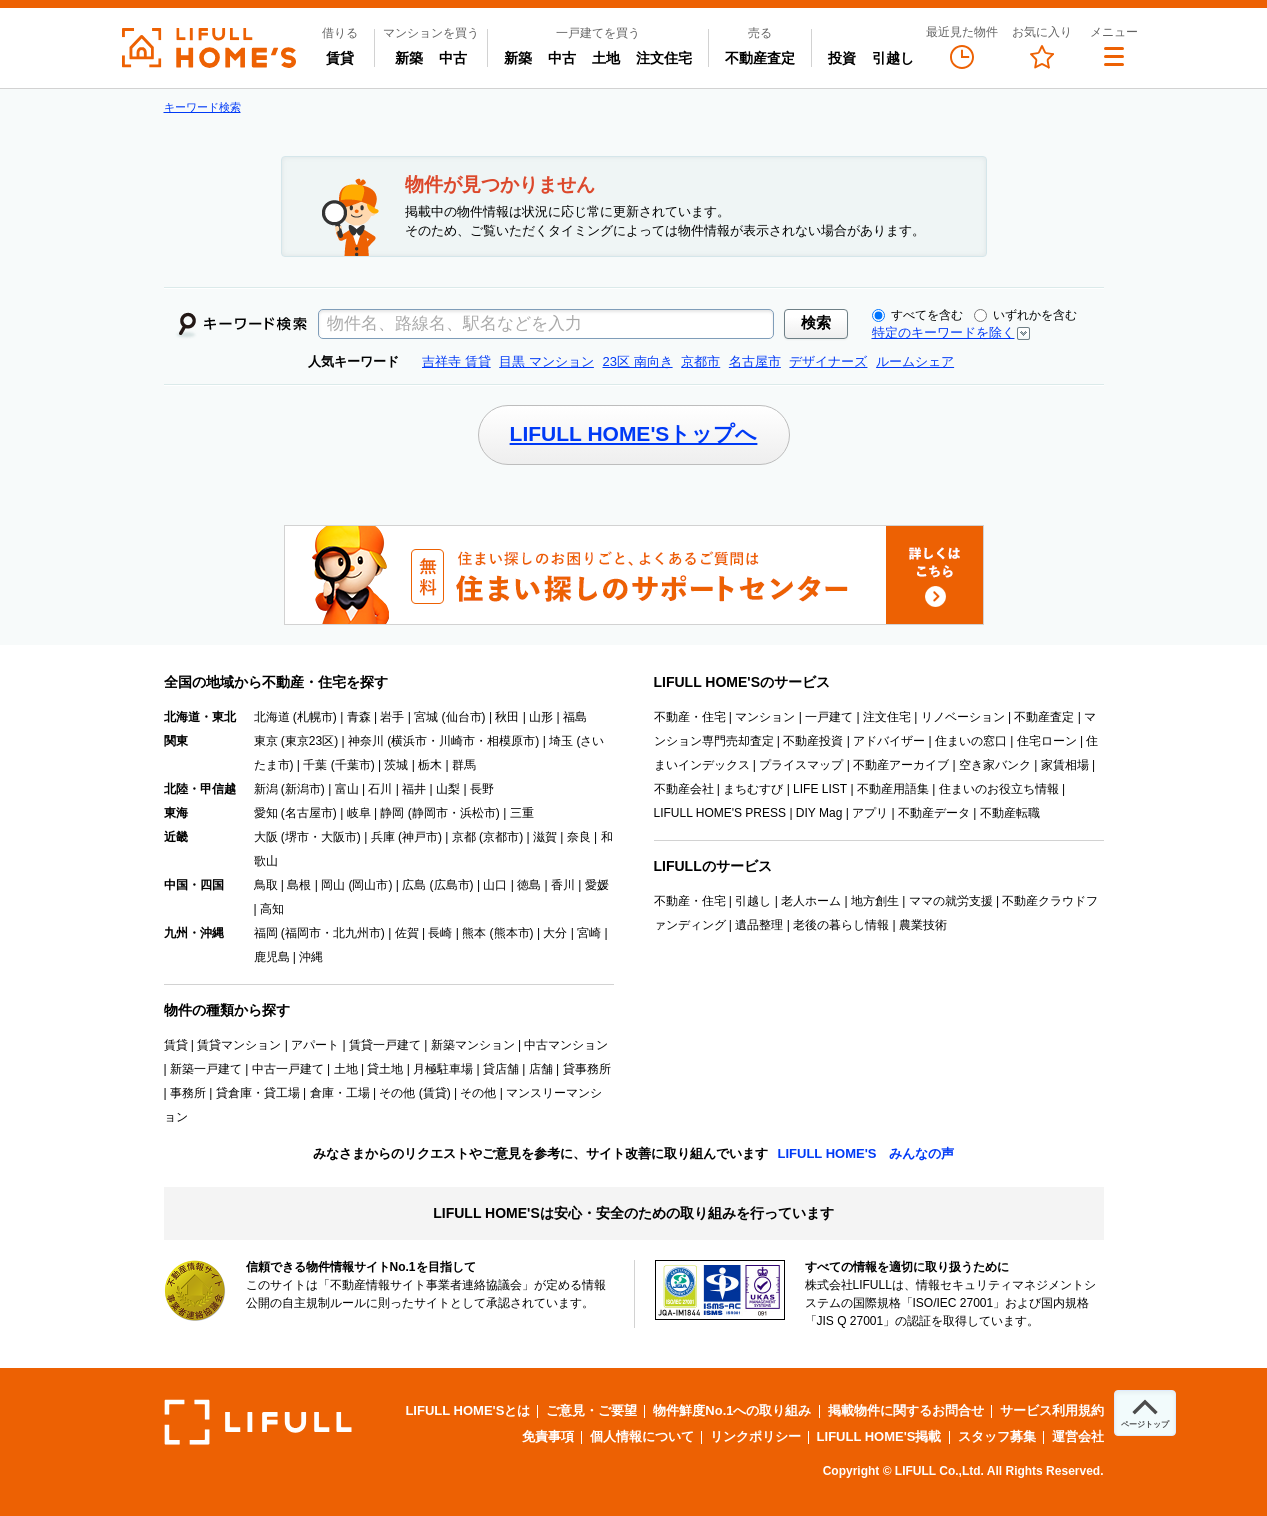 This screenshot has width=1267, height=1516. I want to click on 佐賀, so click(407, 933).